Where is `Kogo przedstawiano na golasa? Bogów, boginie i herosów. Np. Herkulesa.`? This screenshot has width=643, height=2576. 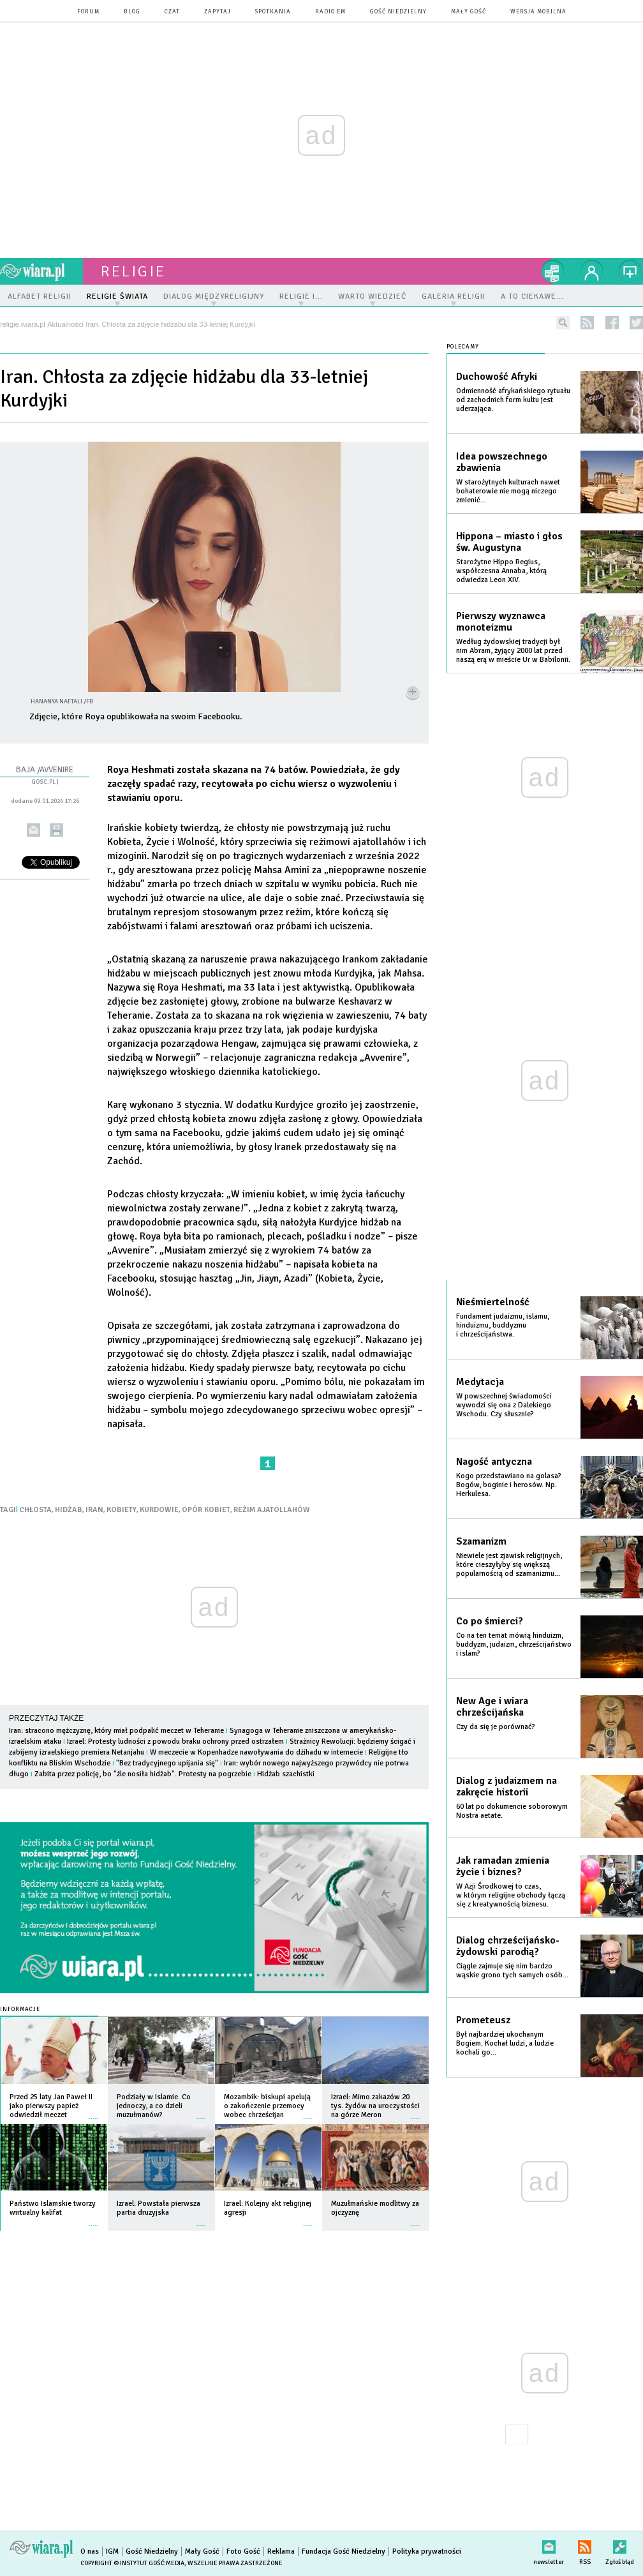
Kogo przedstawiano na golasa? Bogów, boginie i herosów. Np. Herkulesa. is located at coordinates (508, 1485).